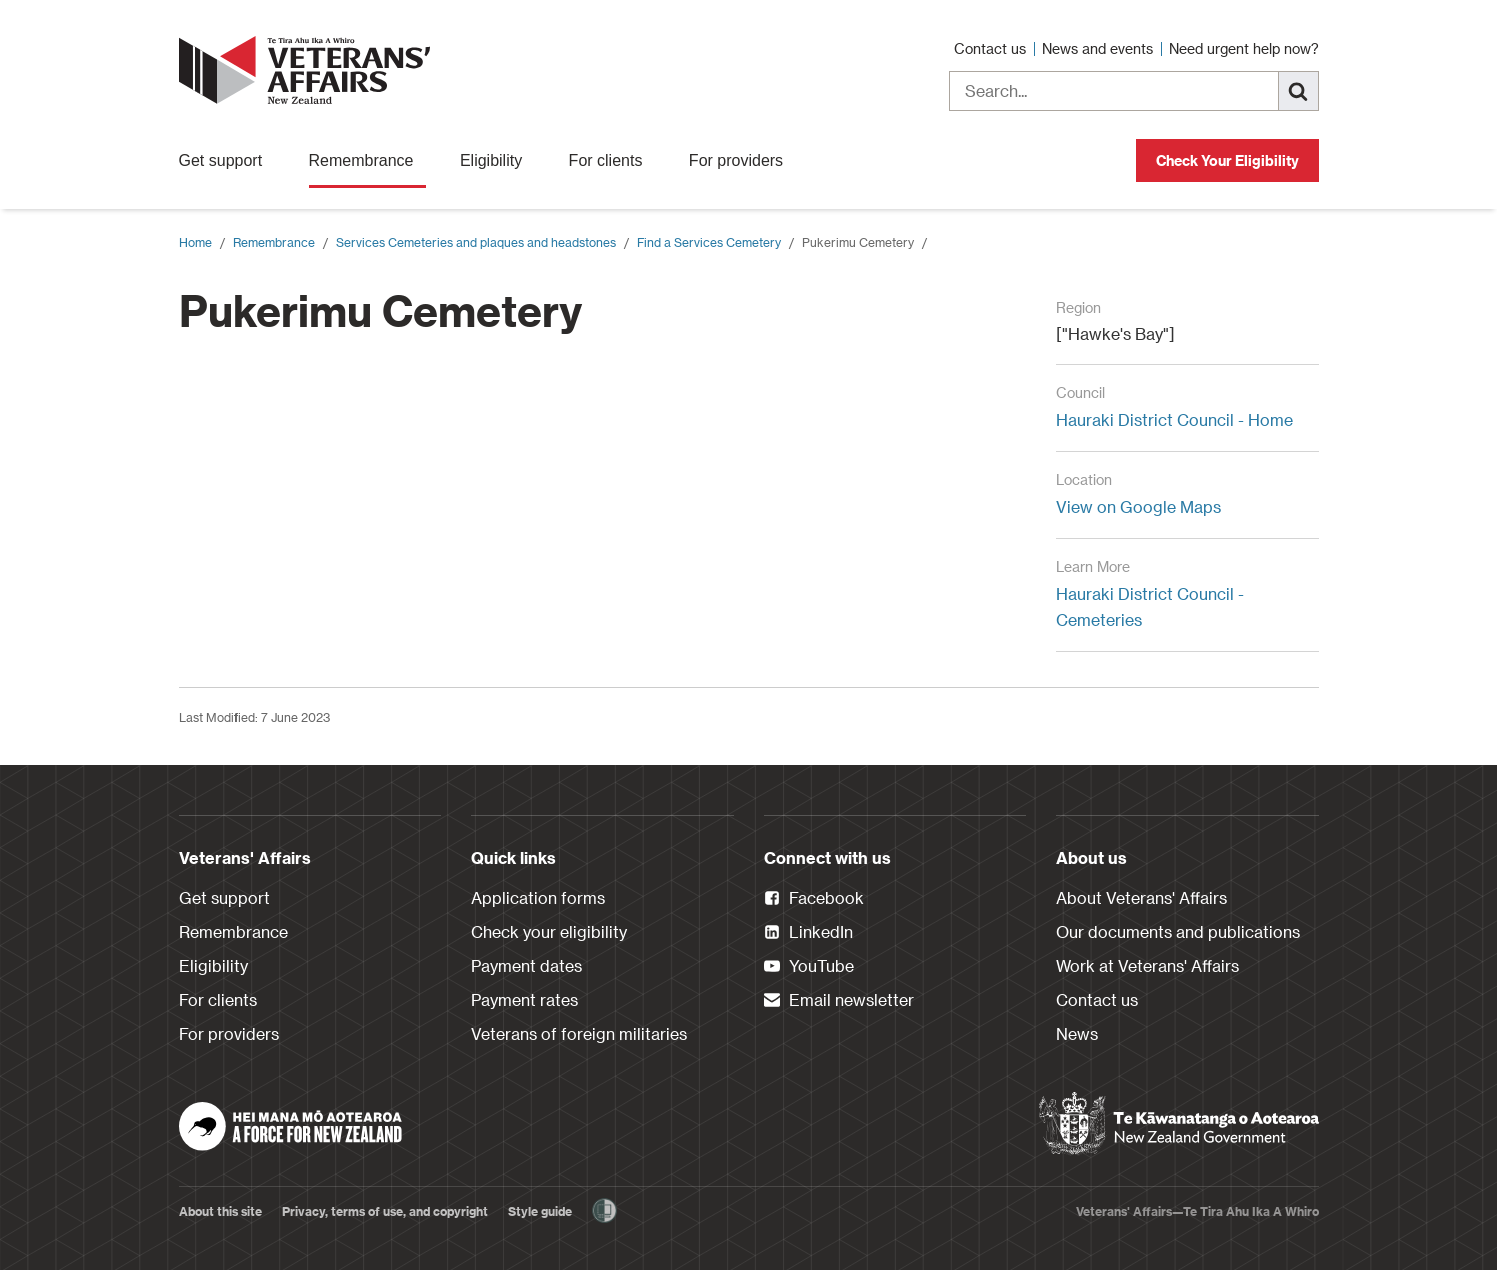 The width and height of the screenshot is (1497, 1270). Describe the element at coordinates (1077, 1033) in the screenshot. I see `News` at that location.